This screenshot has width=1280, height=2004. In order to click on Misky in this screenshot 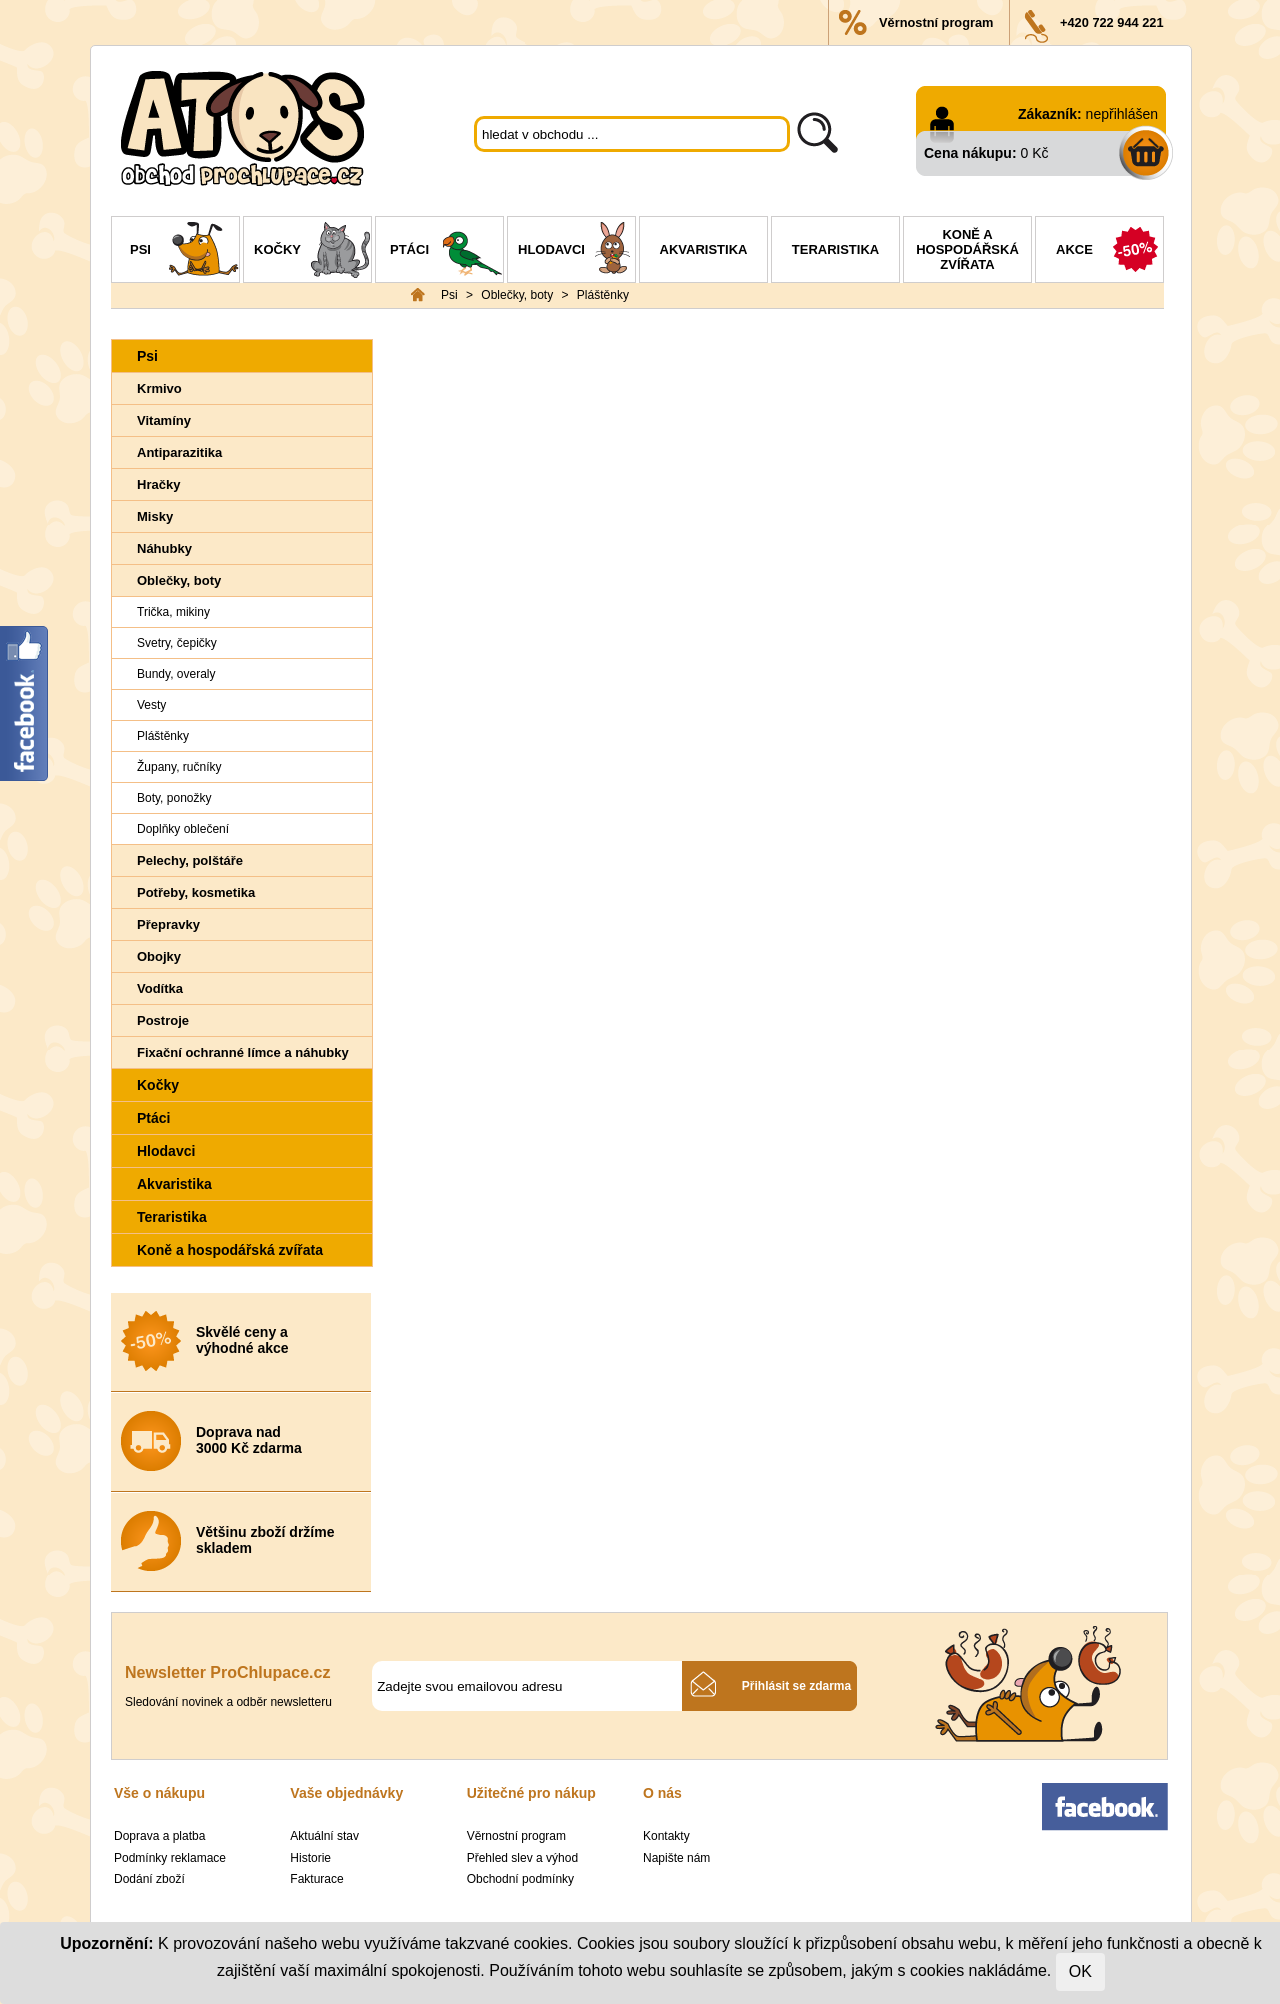, I will do `click(155, 516)`.